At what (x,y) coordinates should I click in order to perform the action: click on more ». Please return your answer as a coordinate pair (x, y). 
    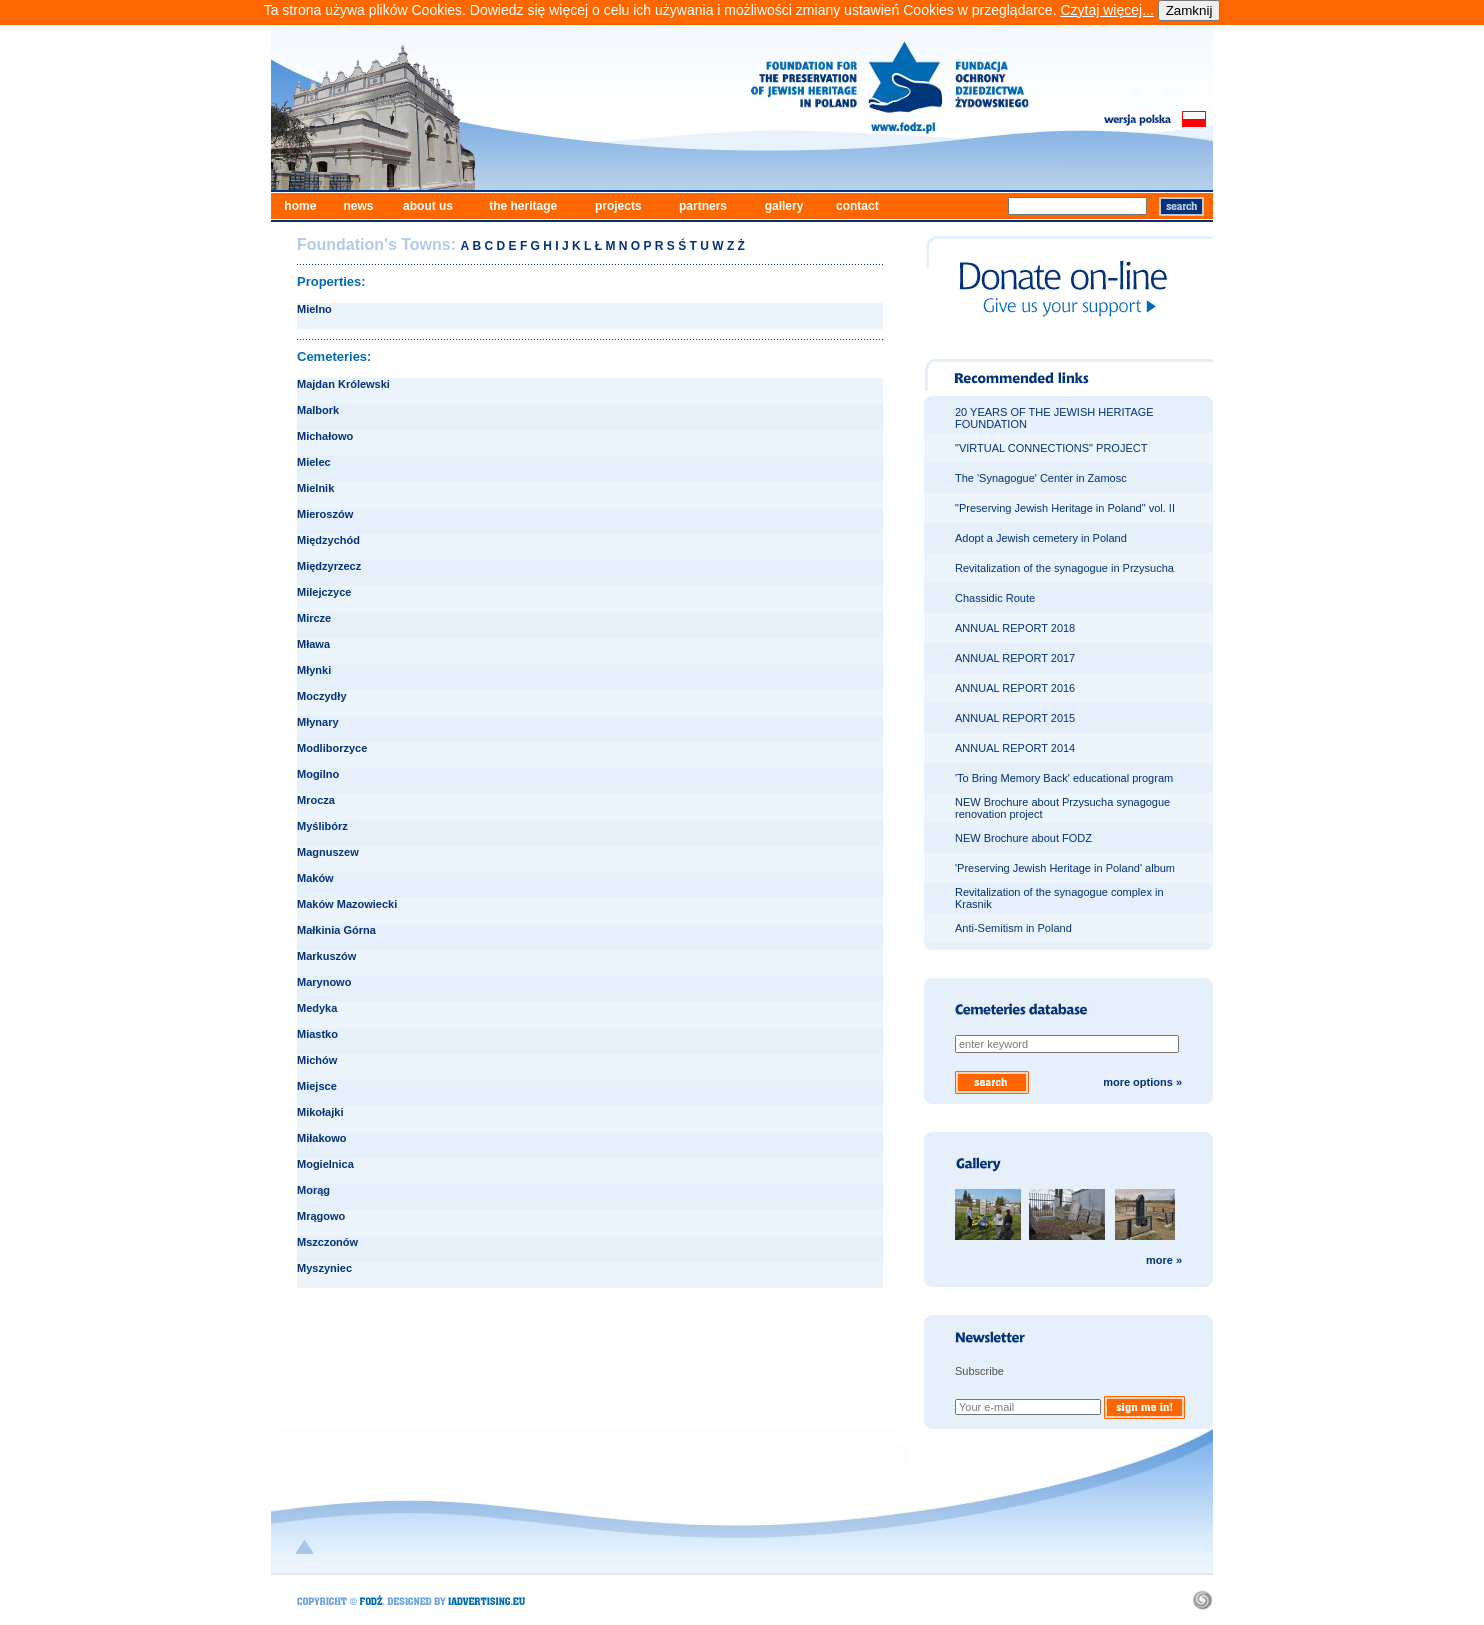
    Looking at the image, I should click on (1164, 1260).